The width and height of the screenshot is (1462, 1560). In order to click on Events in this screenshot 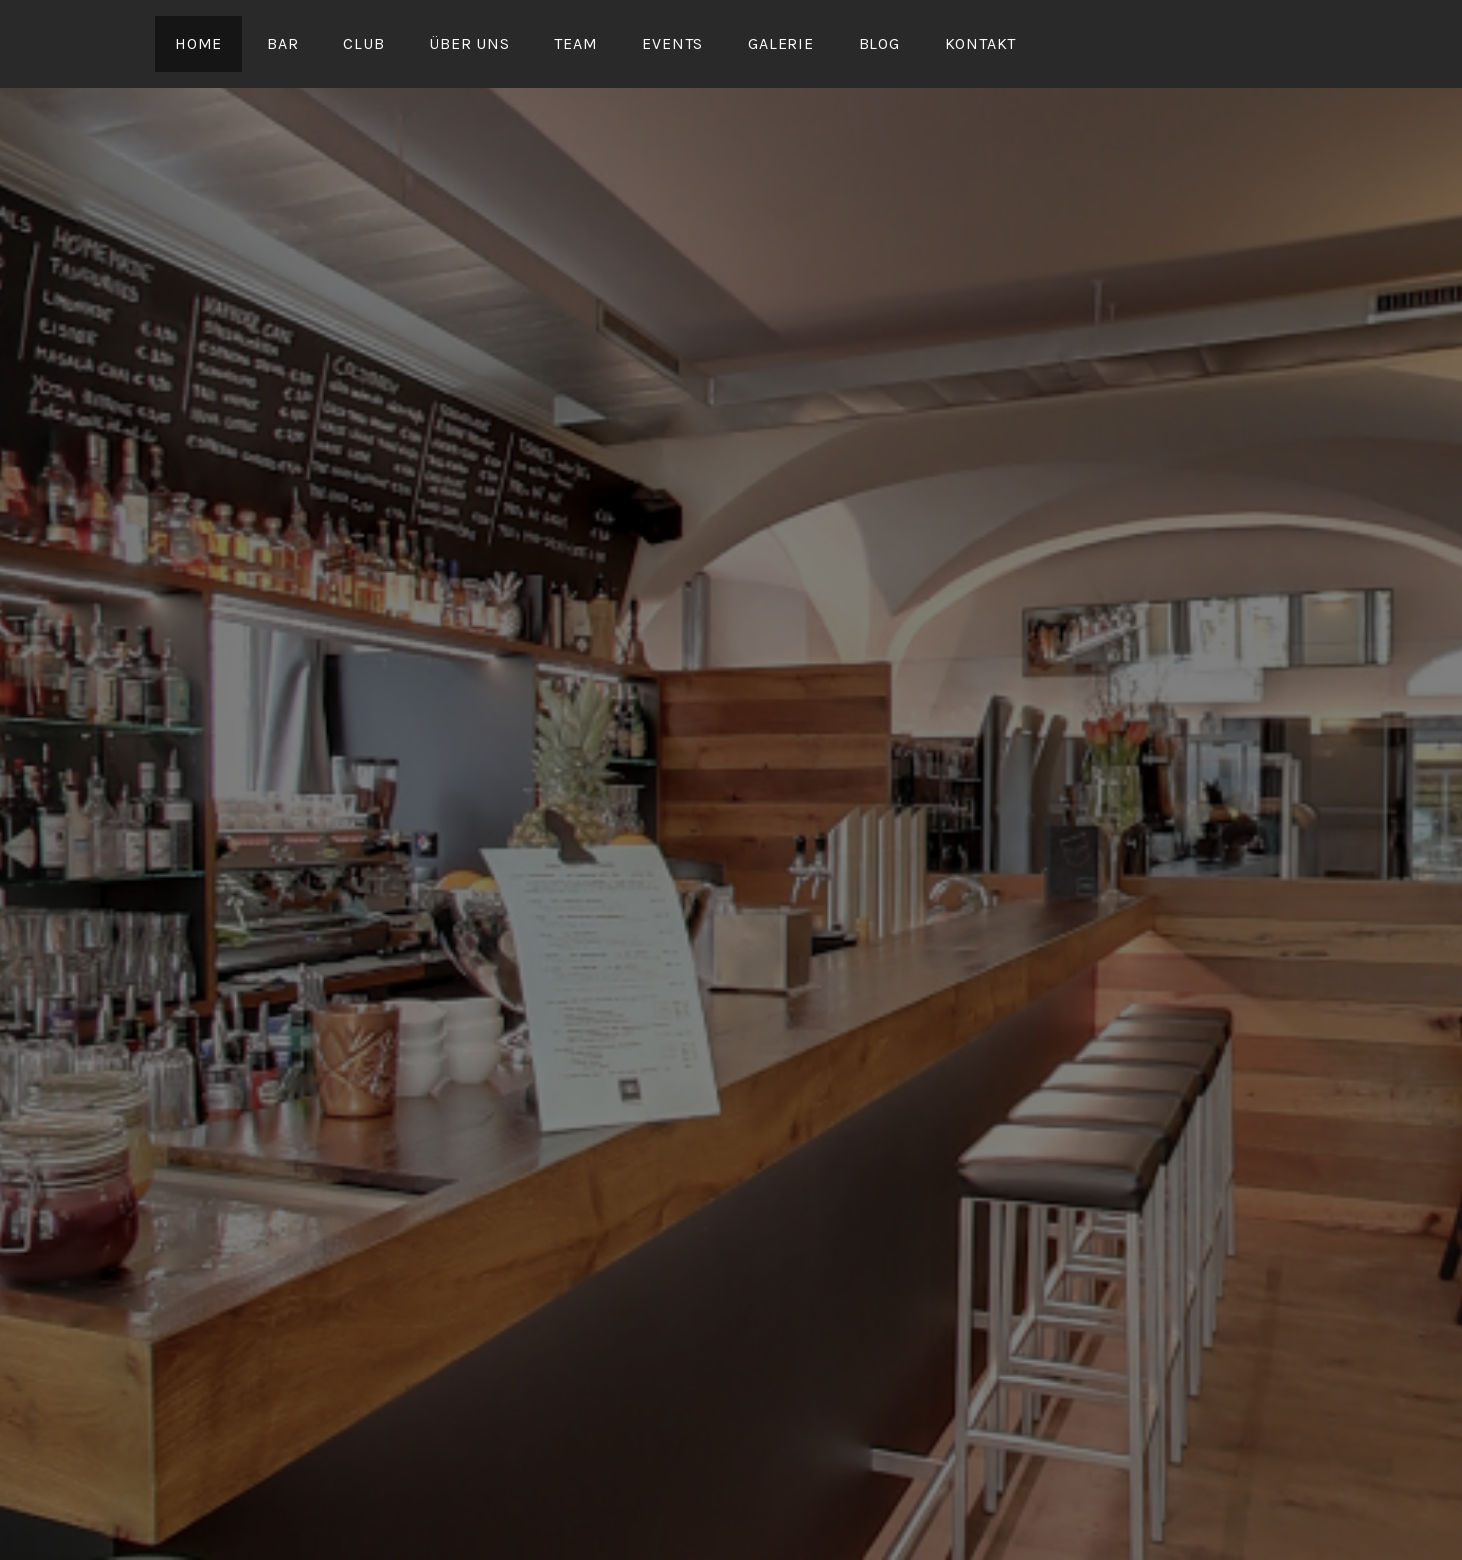, I will do `click(672, 43)`.